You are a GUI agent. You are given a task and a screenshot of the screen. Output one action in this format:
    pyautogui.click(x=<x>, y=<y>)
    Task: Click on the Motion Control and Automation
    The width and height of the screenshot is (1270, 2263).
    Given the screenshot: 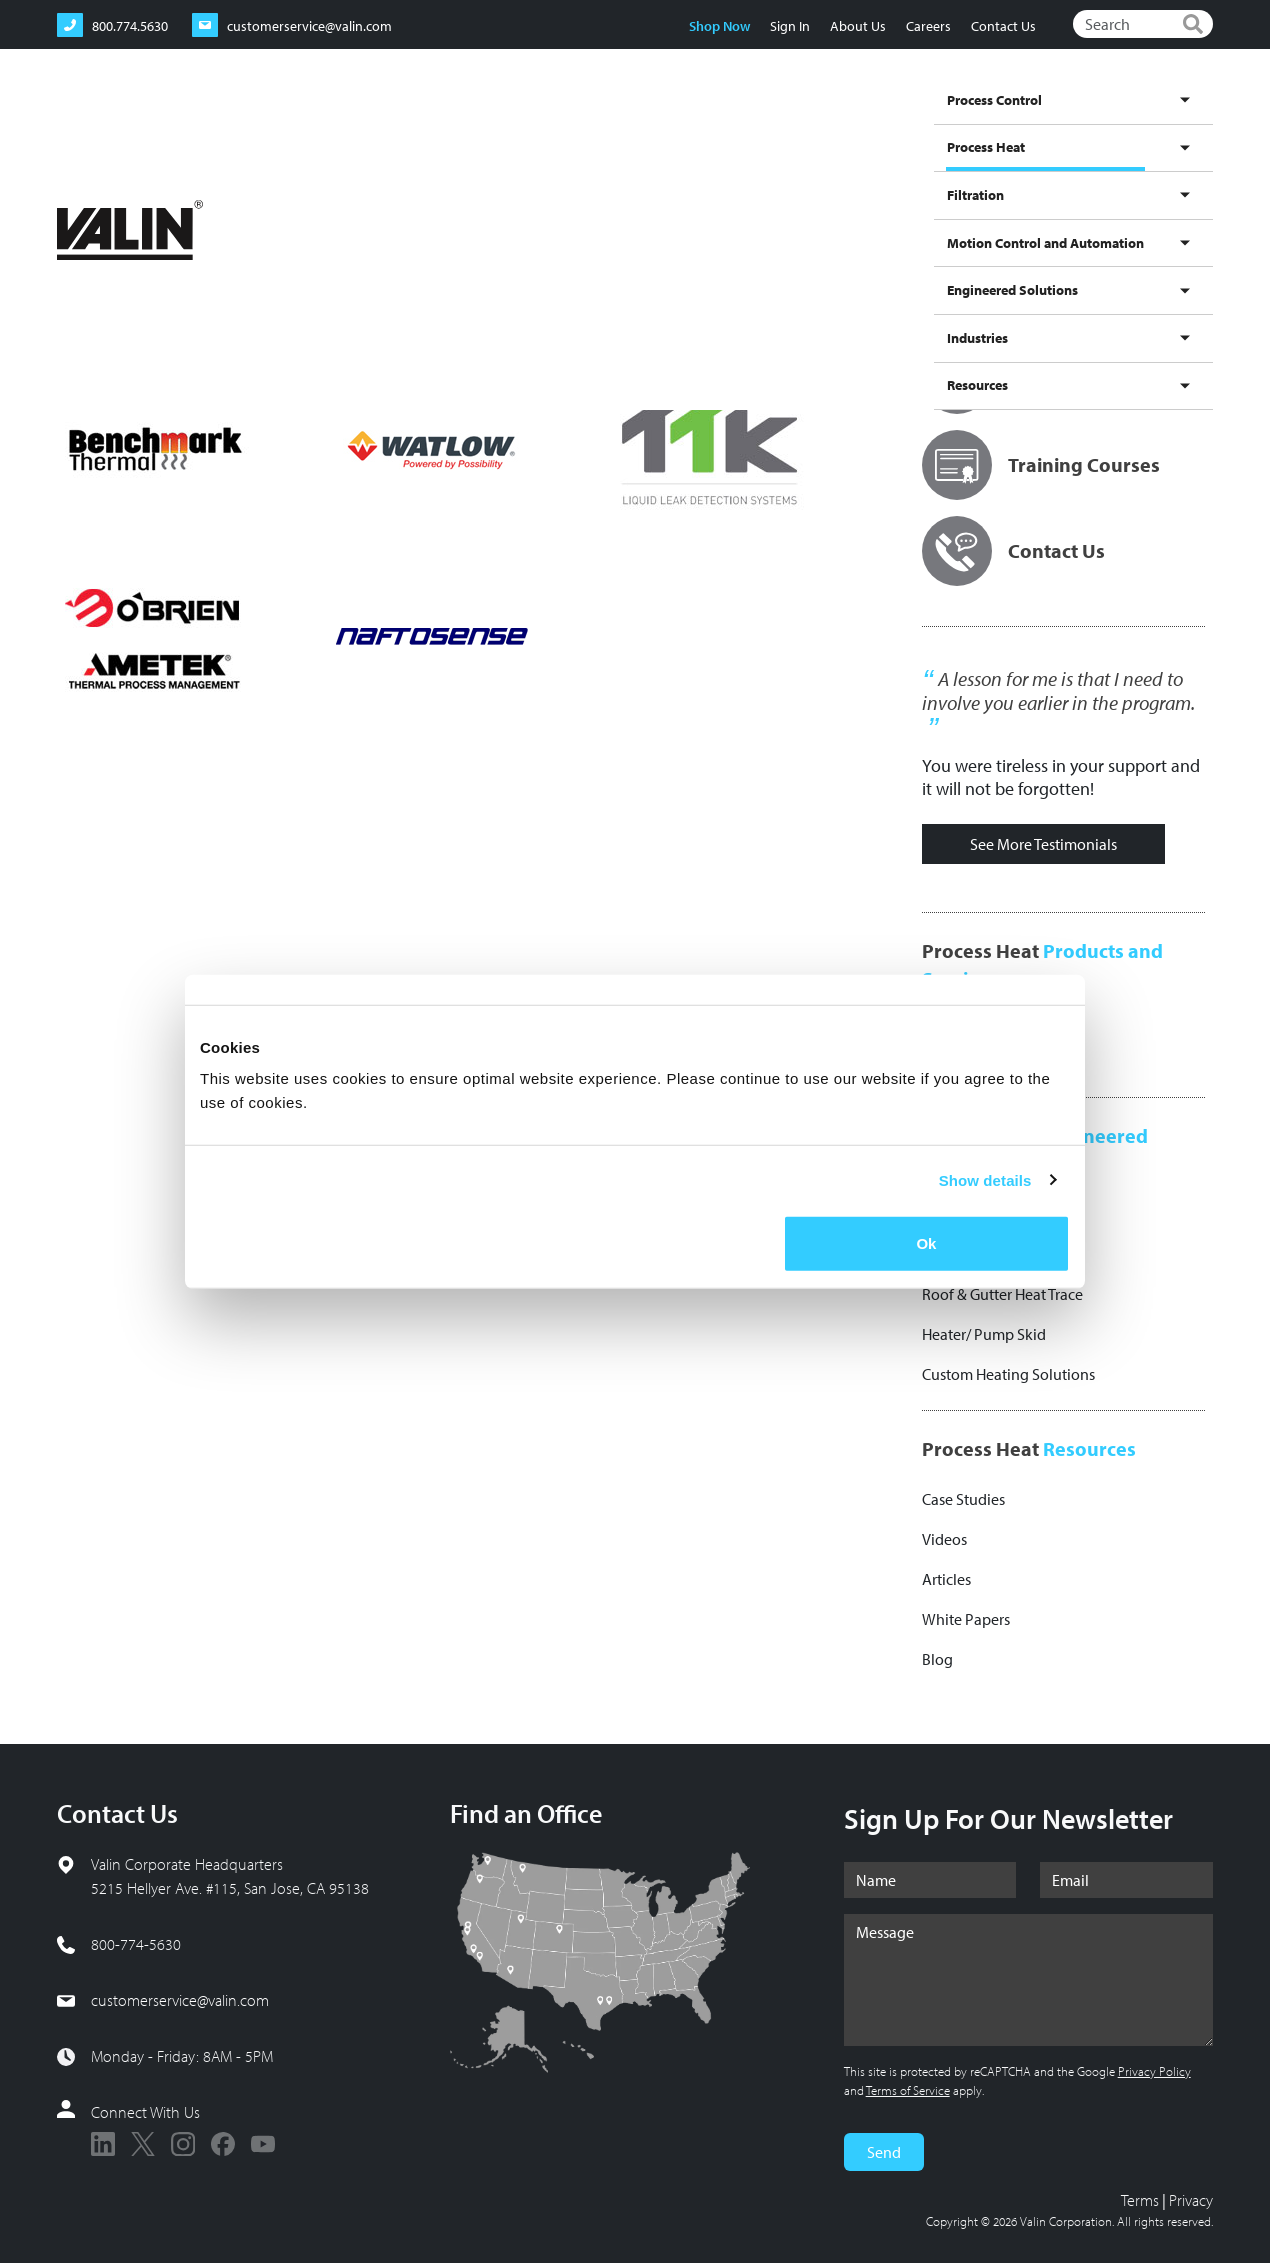 What is the action you would take?
    pyautogui.click(x=813, y=123)
    